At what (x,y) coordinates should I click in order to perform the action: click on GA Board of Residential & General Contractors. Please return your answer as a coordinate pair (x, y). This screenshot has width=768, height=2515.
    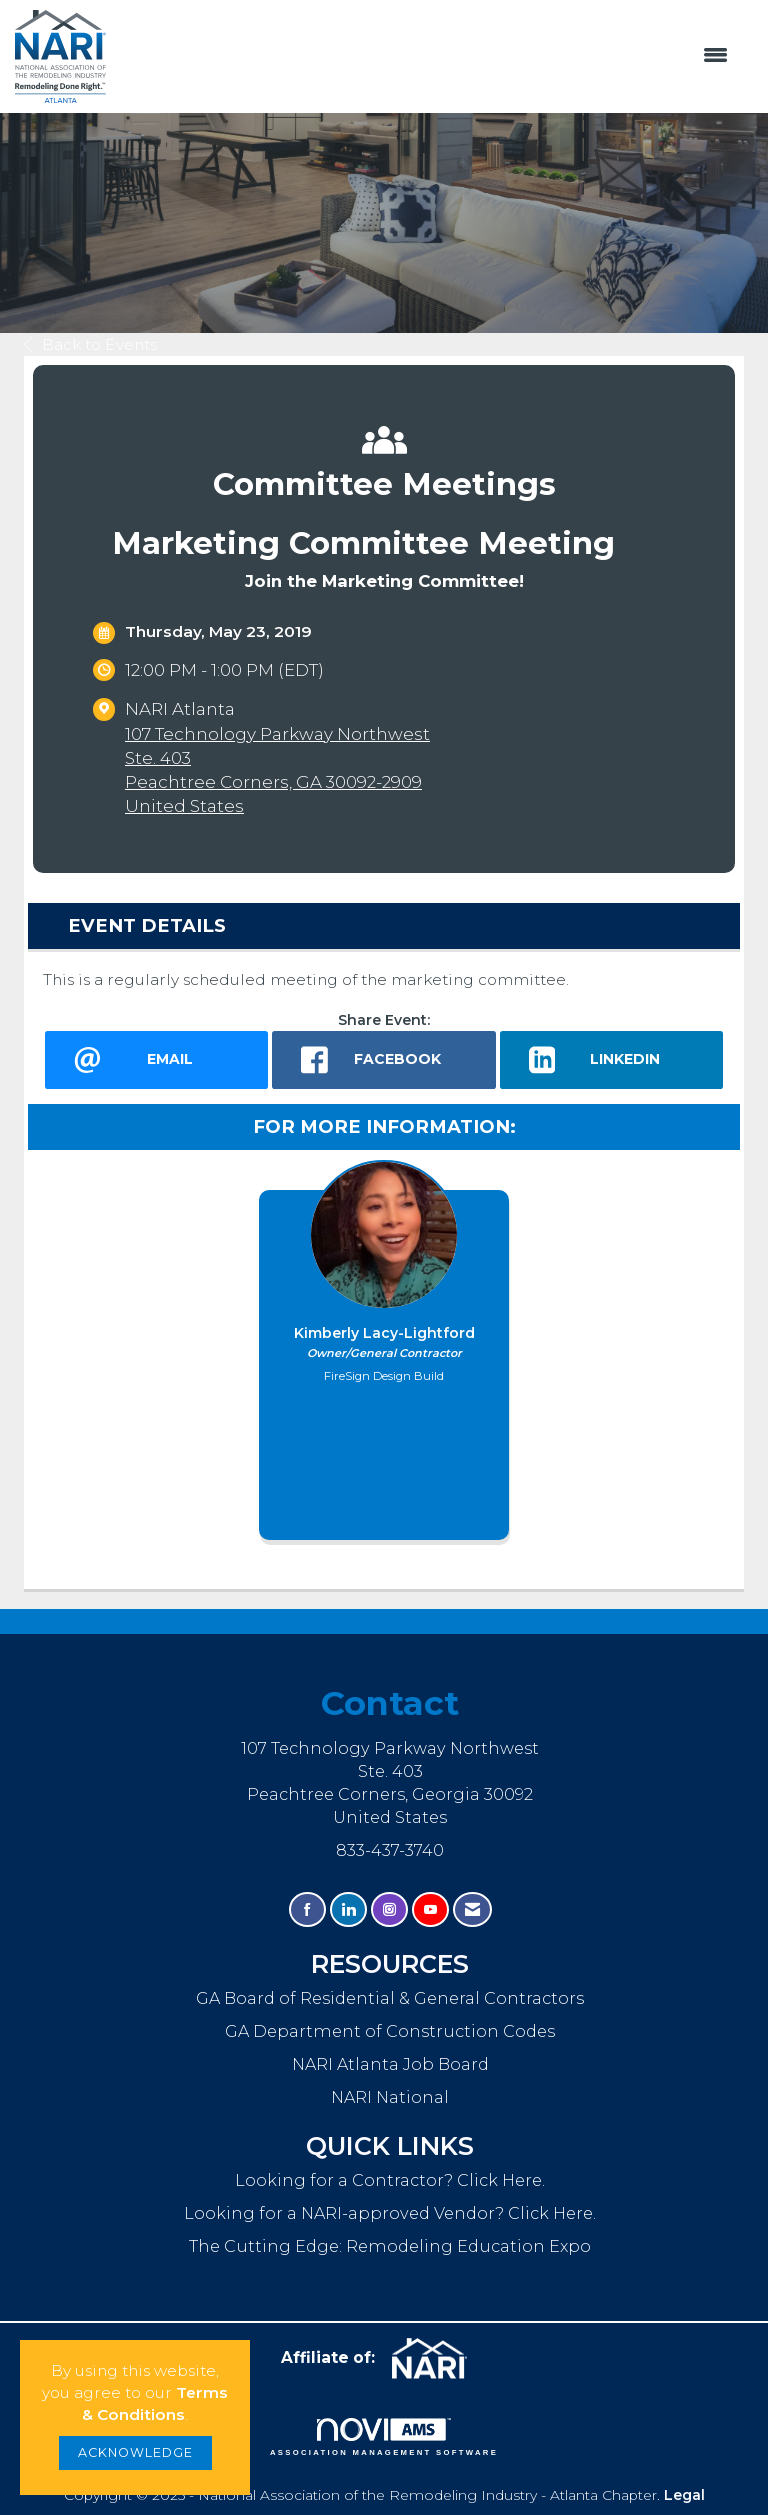
    Looking at the image, I should click on (390, 1998).